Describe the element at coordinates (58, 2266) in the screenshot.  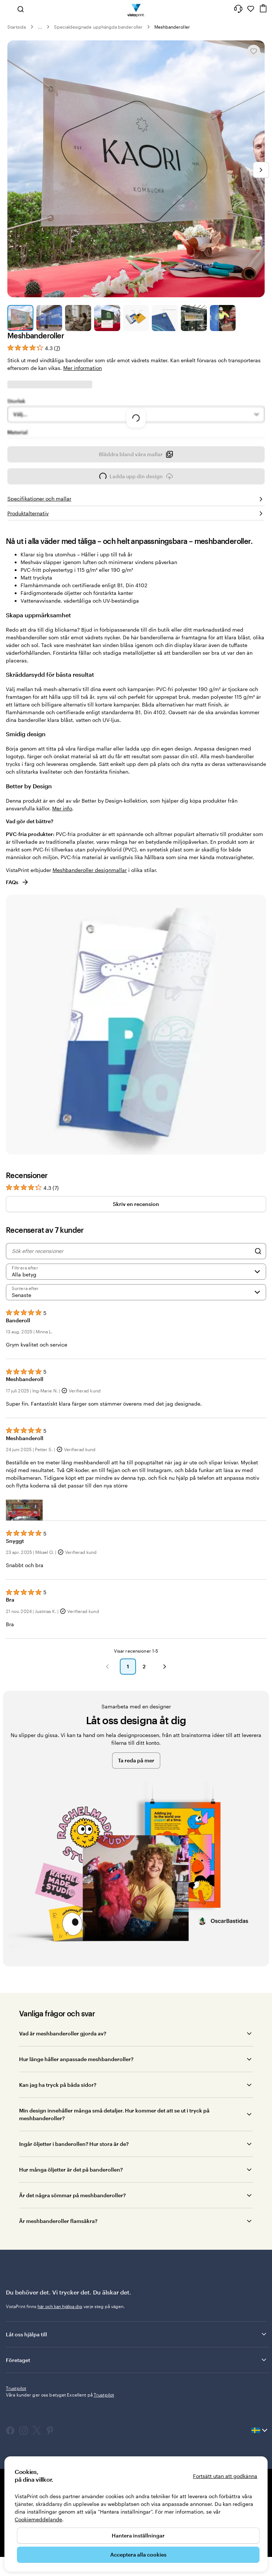
I see `Är meshbanderoller flamsäkra?` at that location.